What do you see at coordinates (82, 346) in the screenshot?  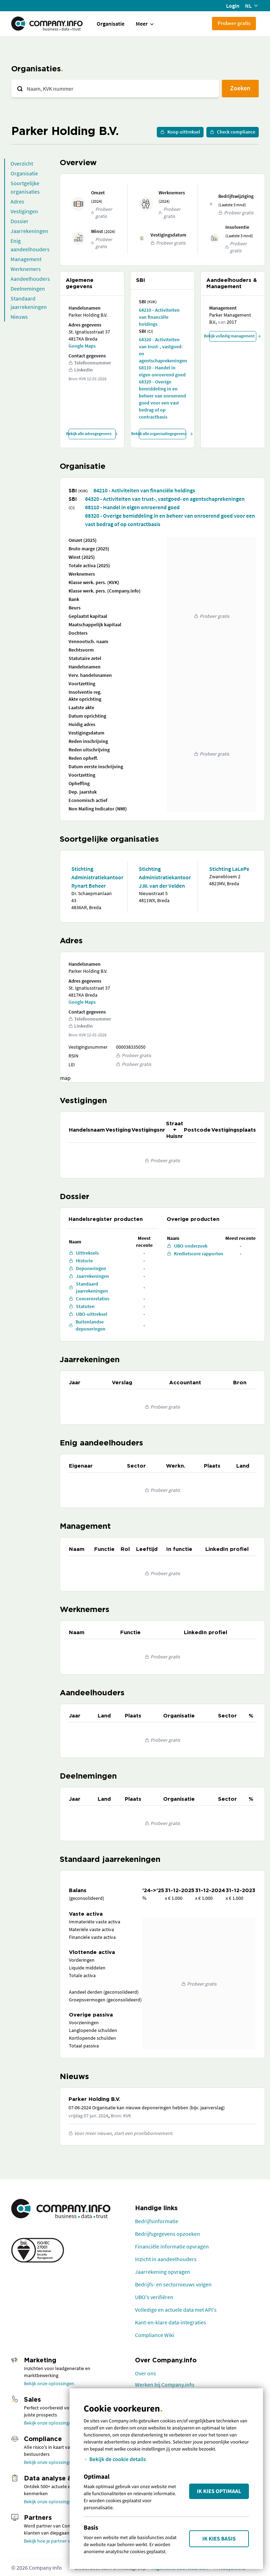 I see `Google Maps` at bounding box center [82, 346].